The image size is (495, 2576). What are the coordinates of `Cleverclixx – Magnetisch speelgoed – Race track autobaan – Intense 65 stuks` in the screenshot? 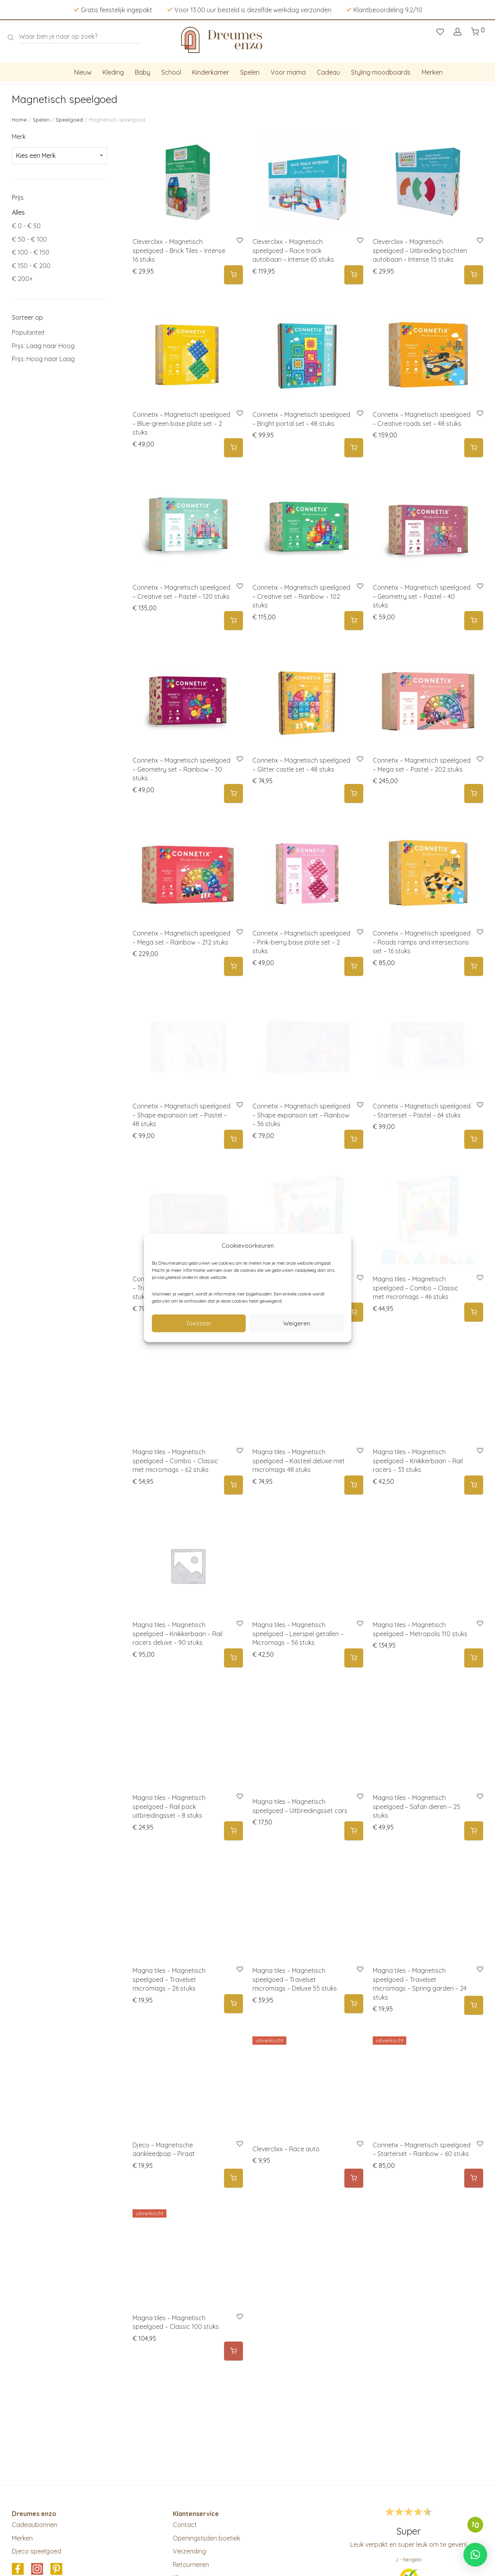 It's located at (293, 250).